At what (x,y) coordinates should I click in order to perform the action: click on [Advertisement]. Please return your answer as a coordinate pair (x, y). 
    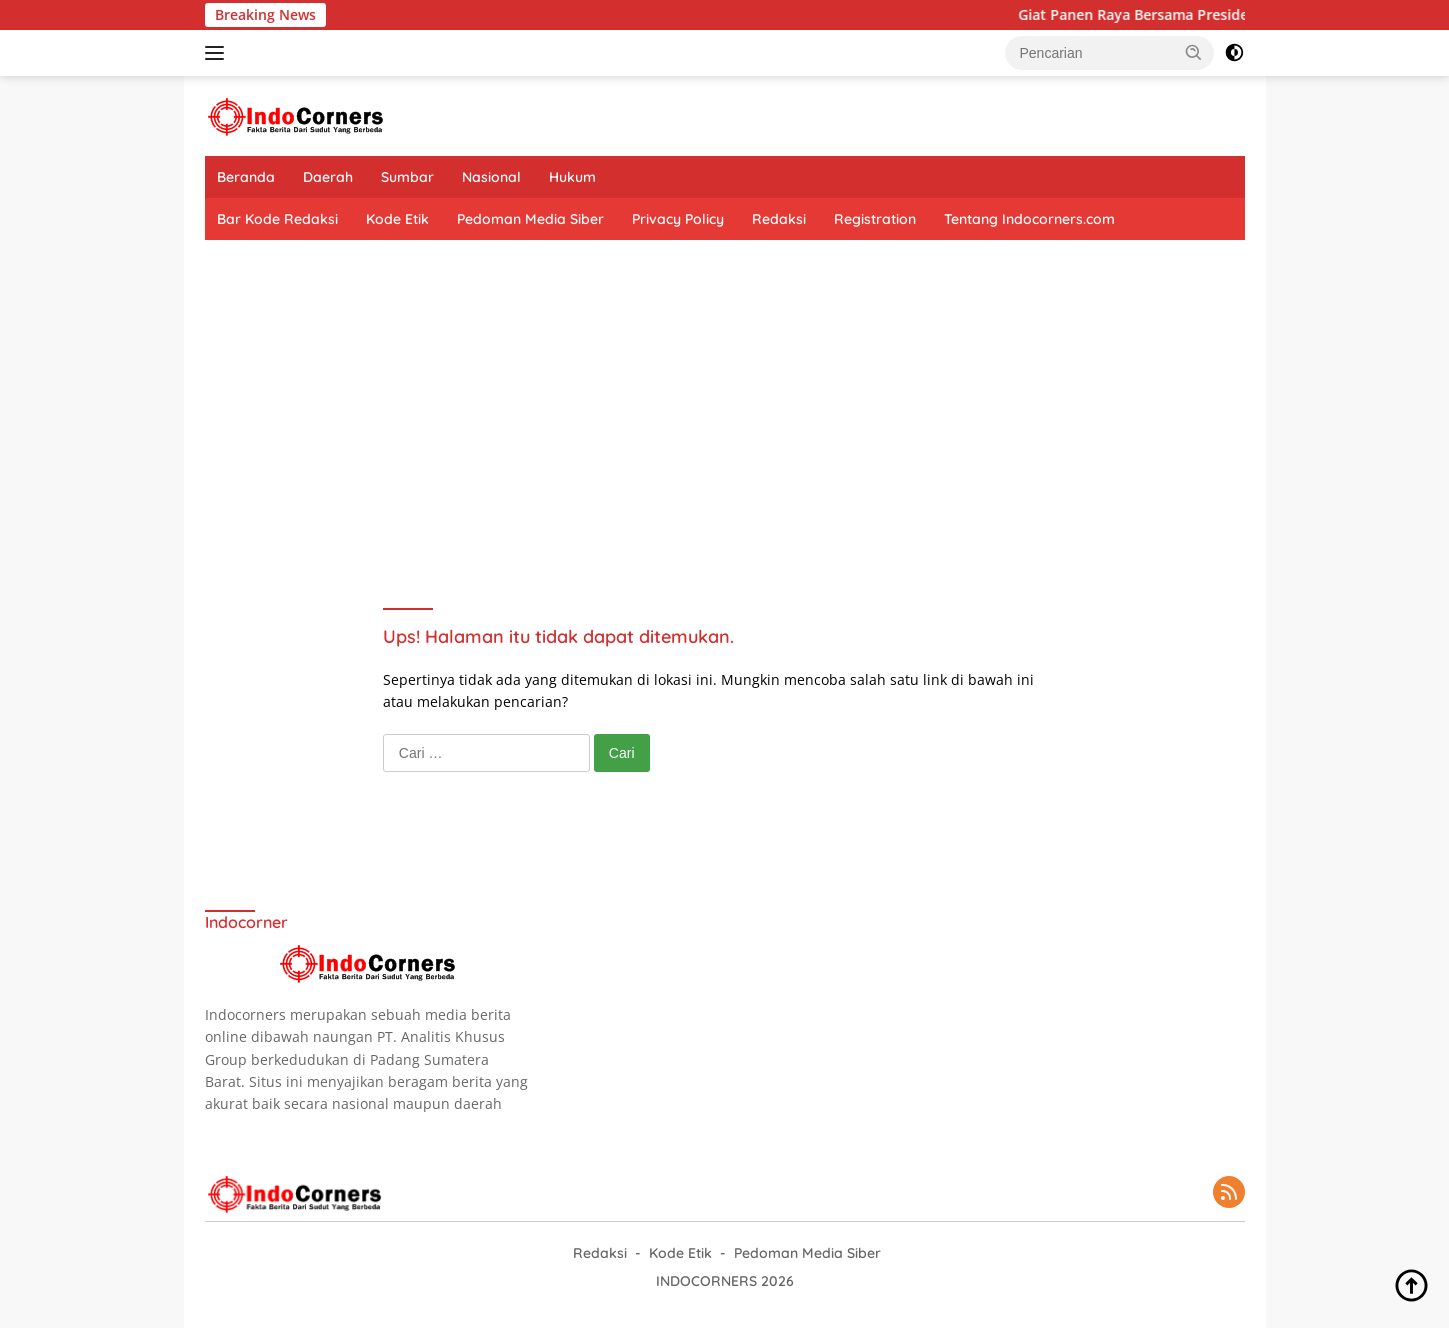
    Looking at the image, I should click on (725, 400).